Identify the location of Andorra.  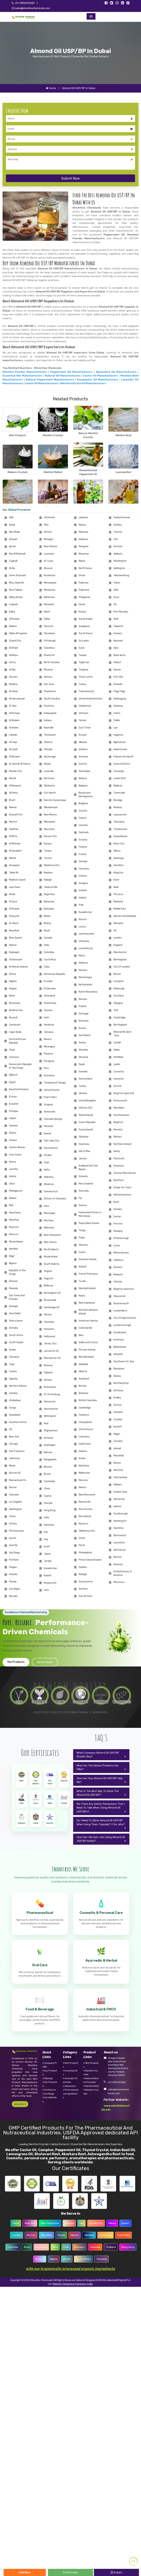
(80, 749).